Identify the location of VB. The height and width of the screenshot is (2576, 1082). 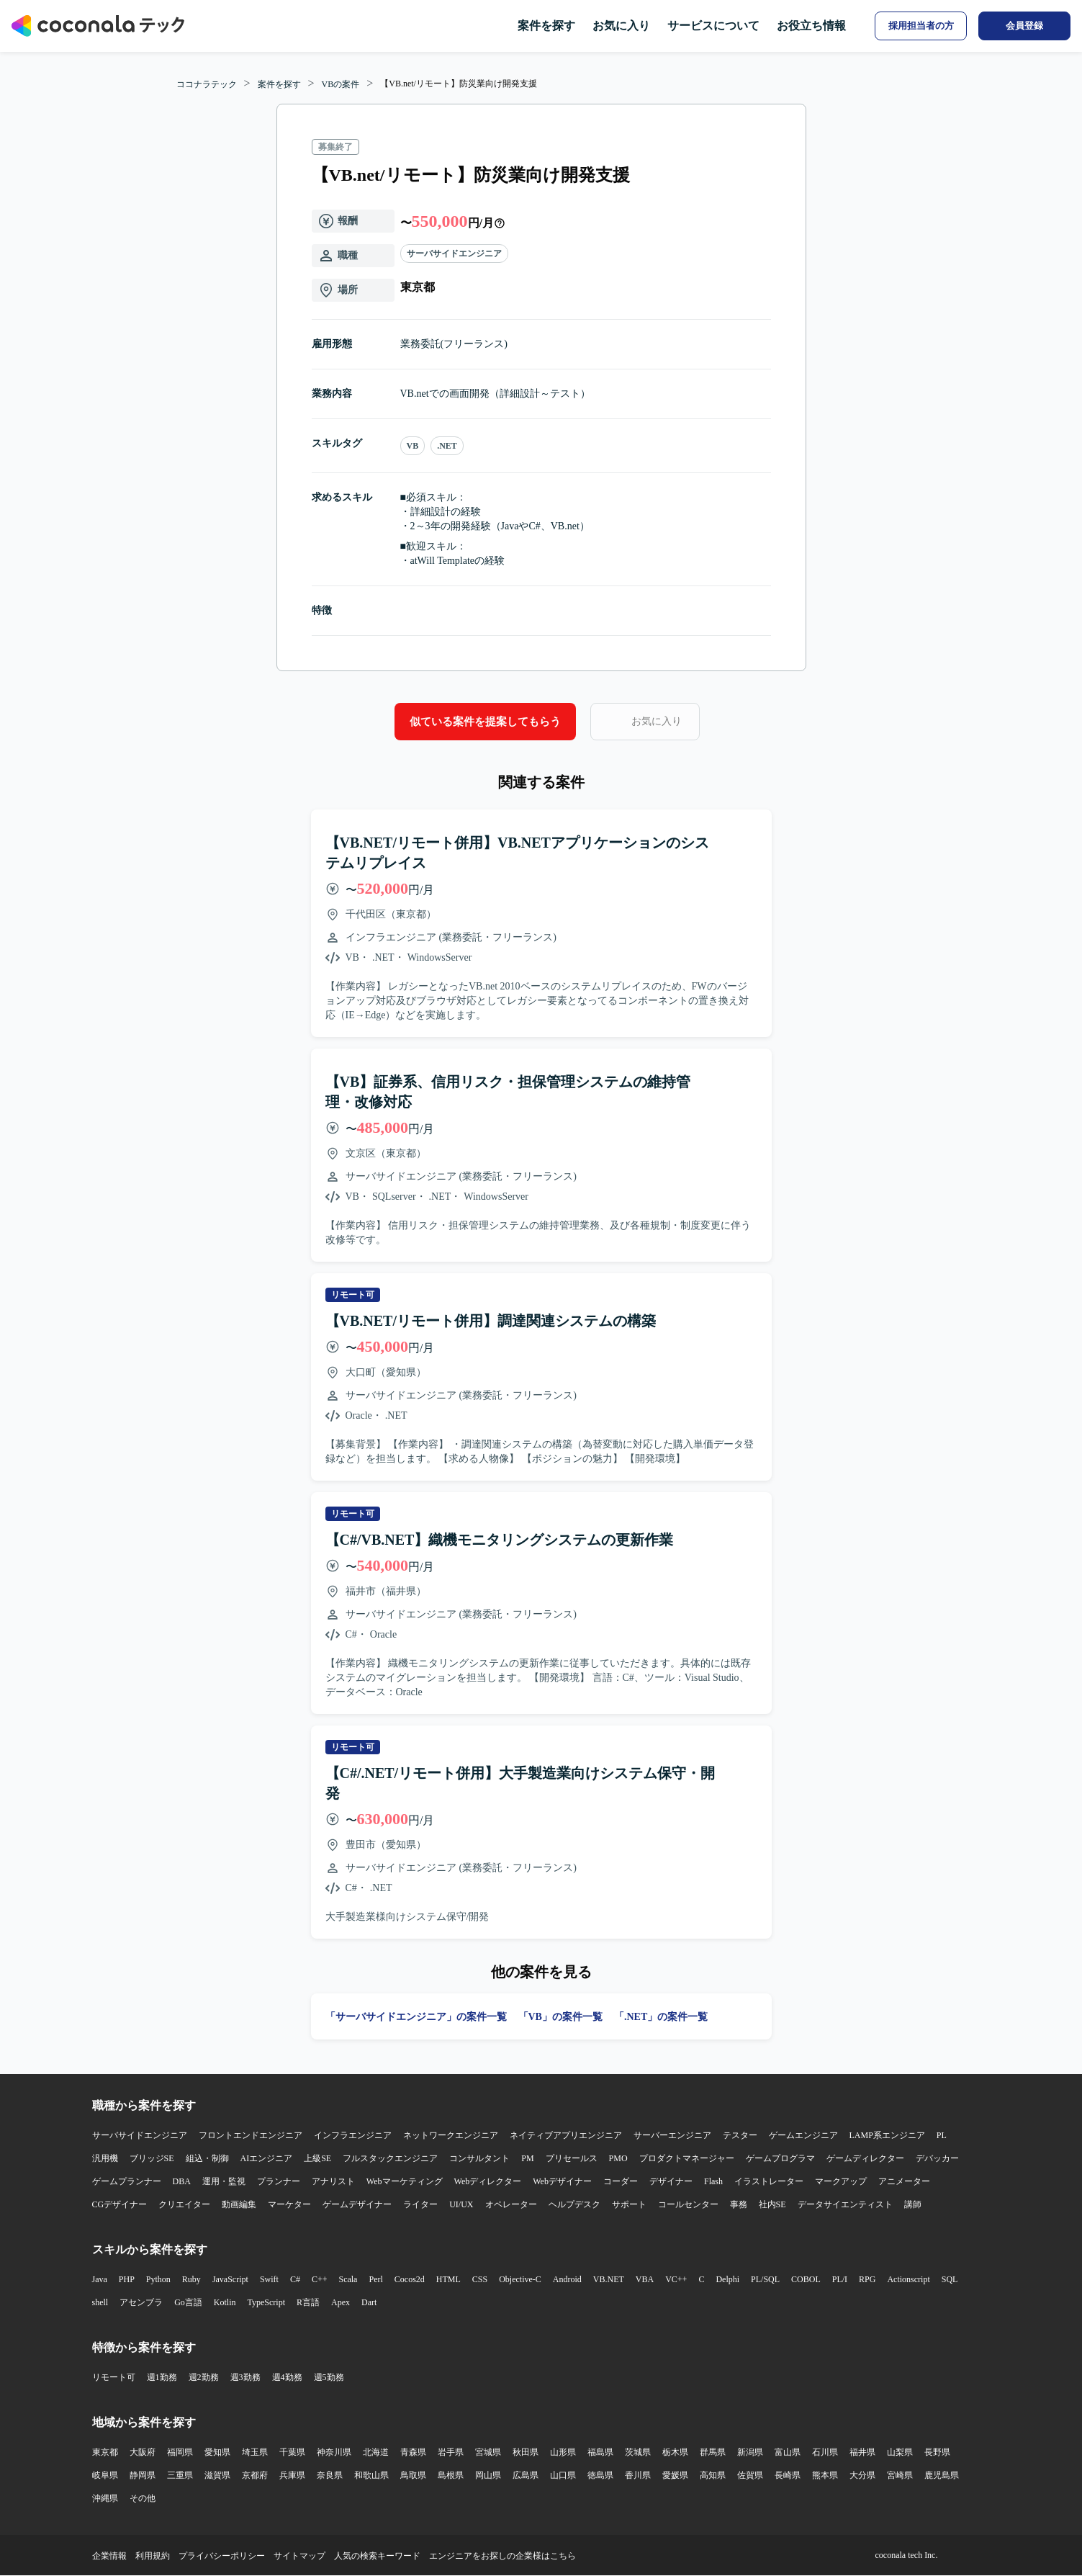
(413, 446).